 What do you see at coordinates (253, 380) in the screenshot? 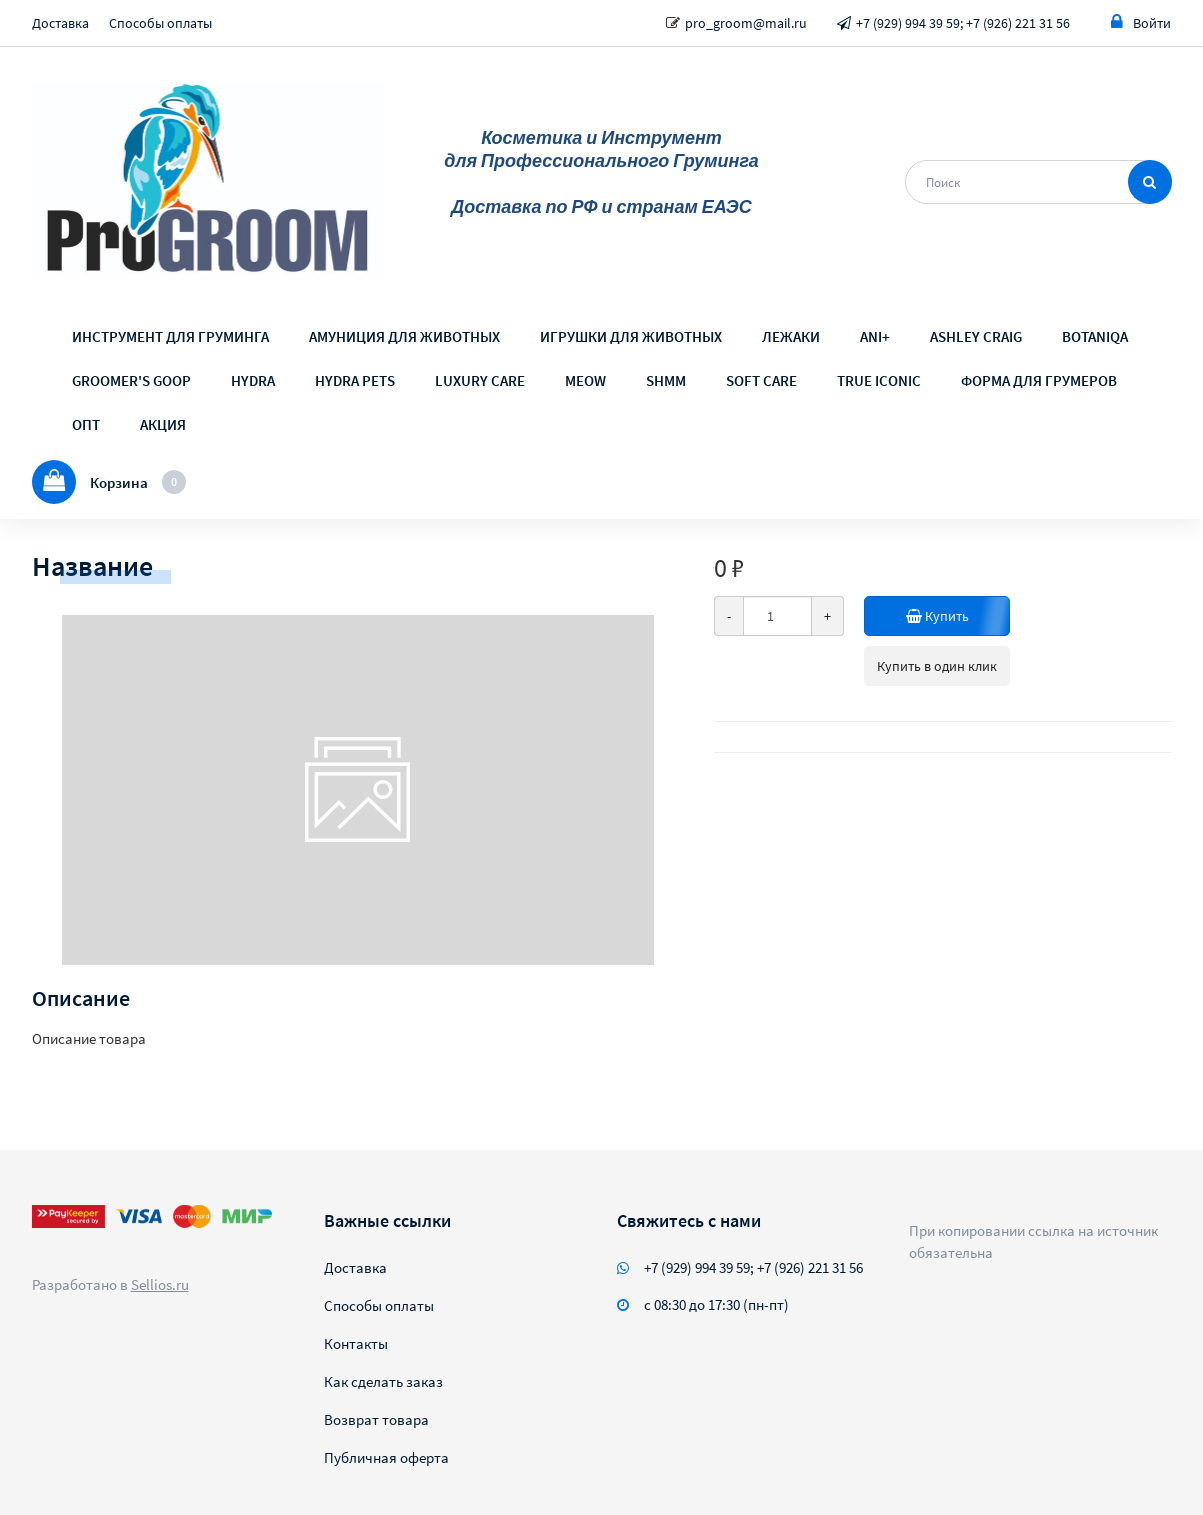
I see `HYDRA` at bounding box center [253, 380].